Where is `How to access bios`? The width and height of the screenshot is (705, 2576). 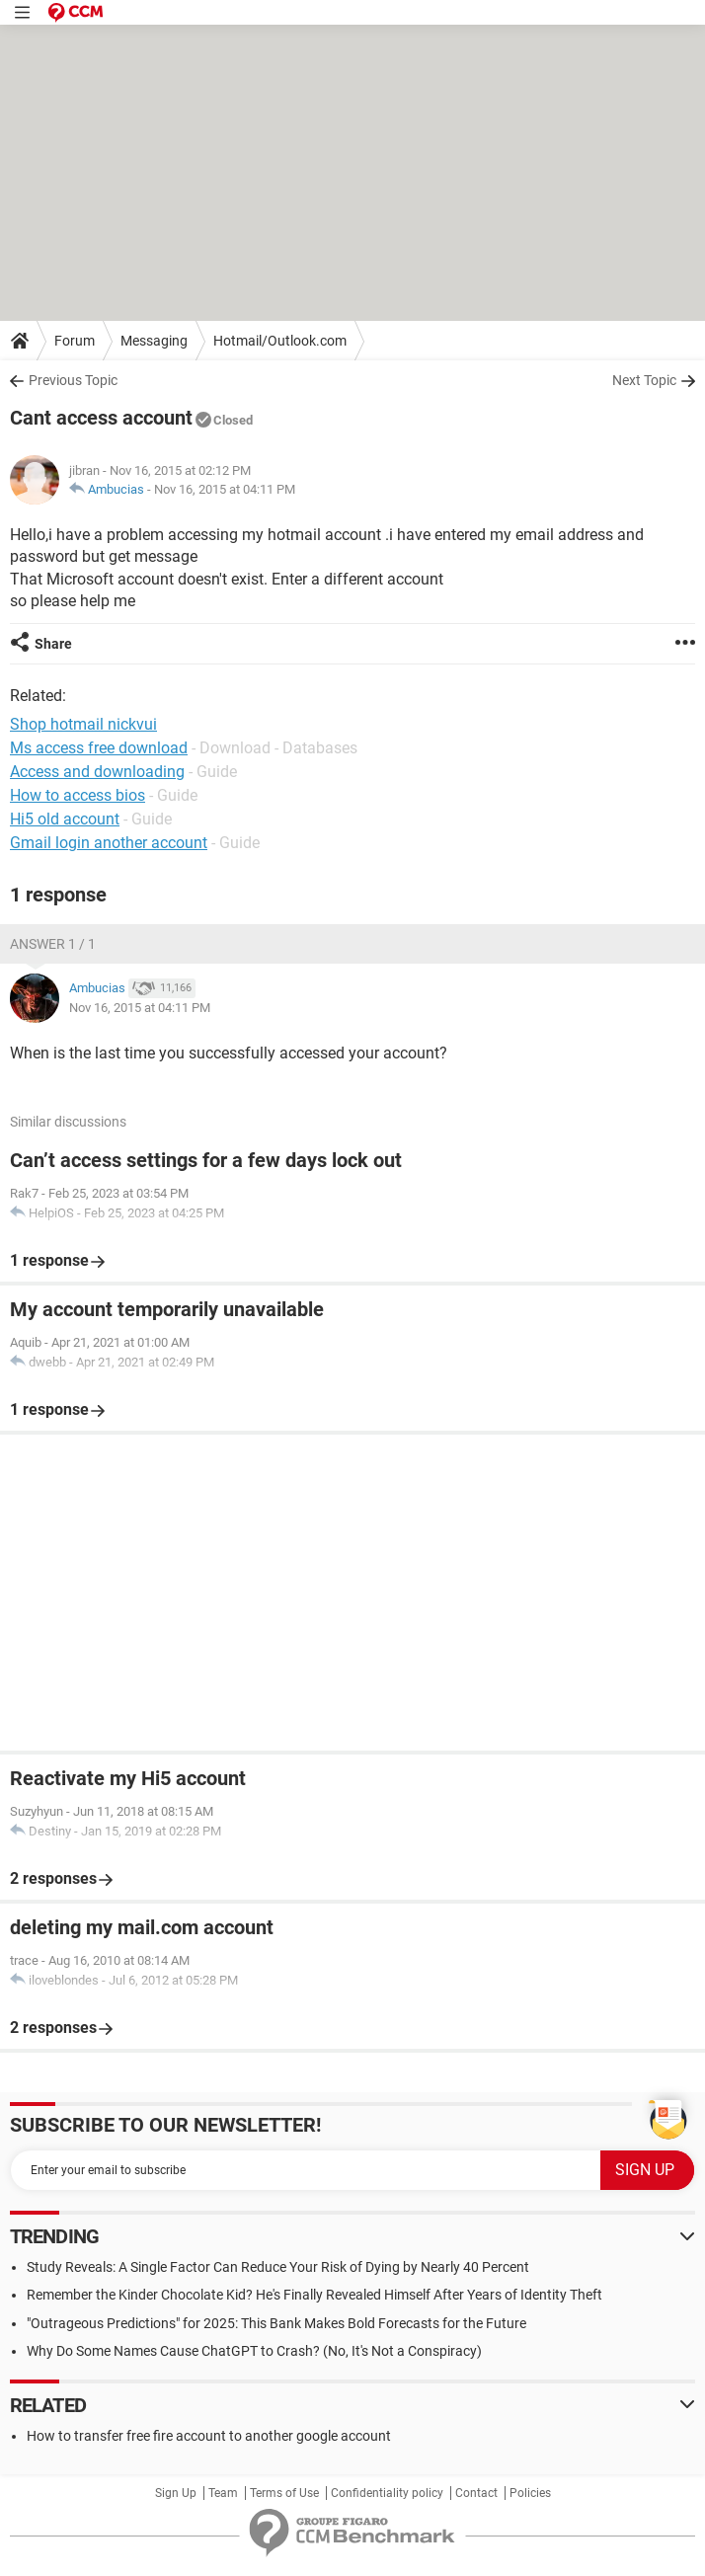
How to access bios is located at coordinates (77, 795).